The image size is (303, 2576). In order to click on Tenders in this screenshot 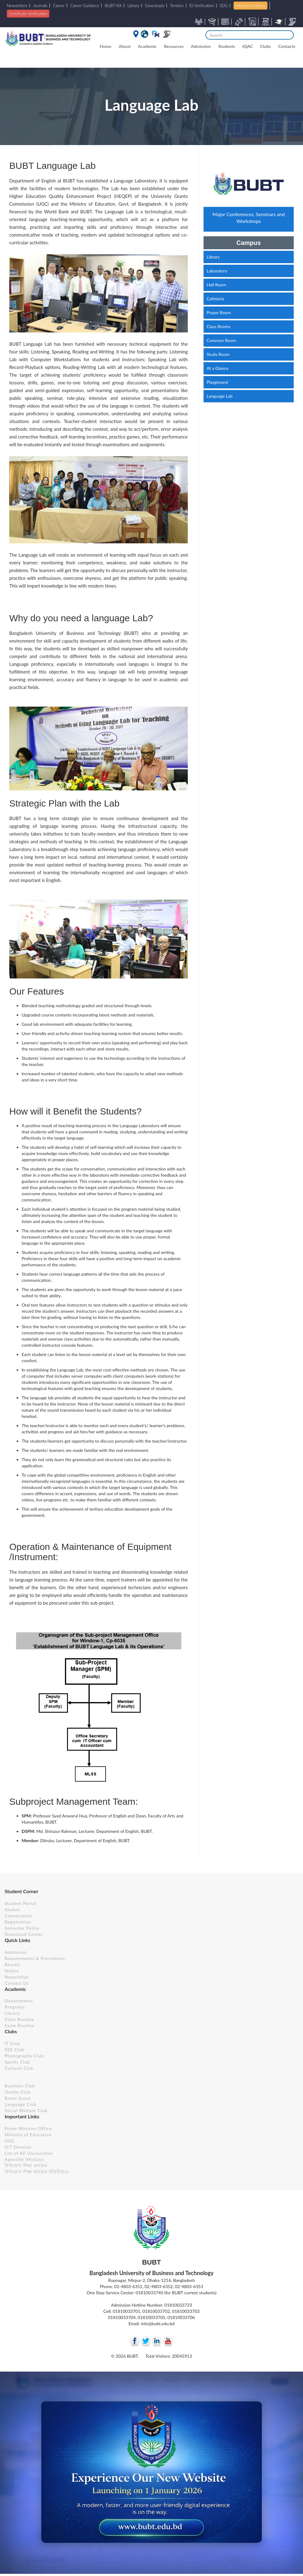, I will do `click(177, 5)`.